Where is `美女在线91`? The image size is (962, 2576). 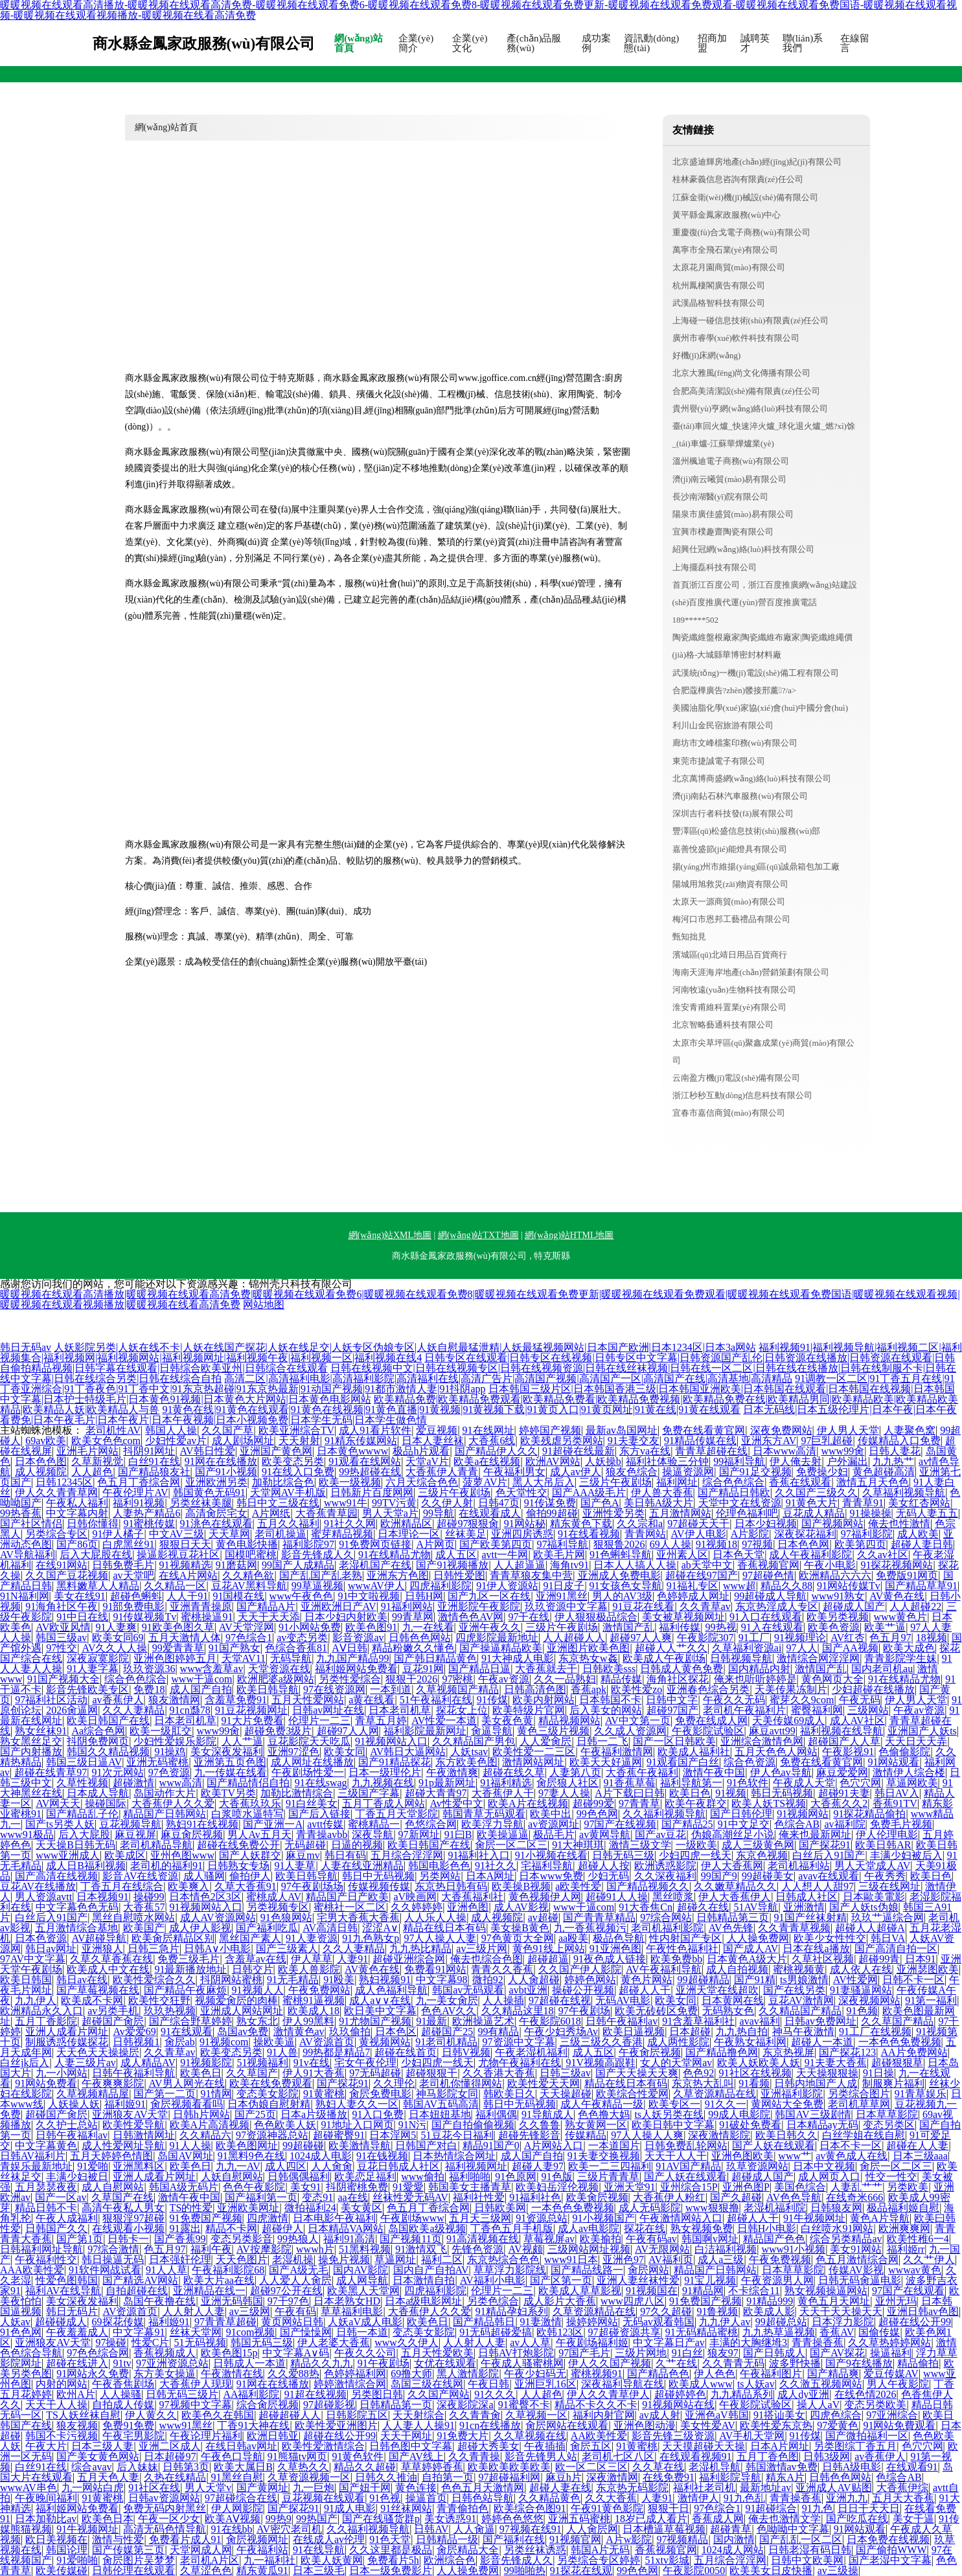 美女在线91 is located at coordinates (80, 1596).